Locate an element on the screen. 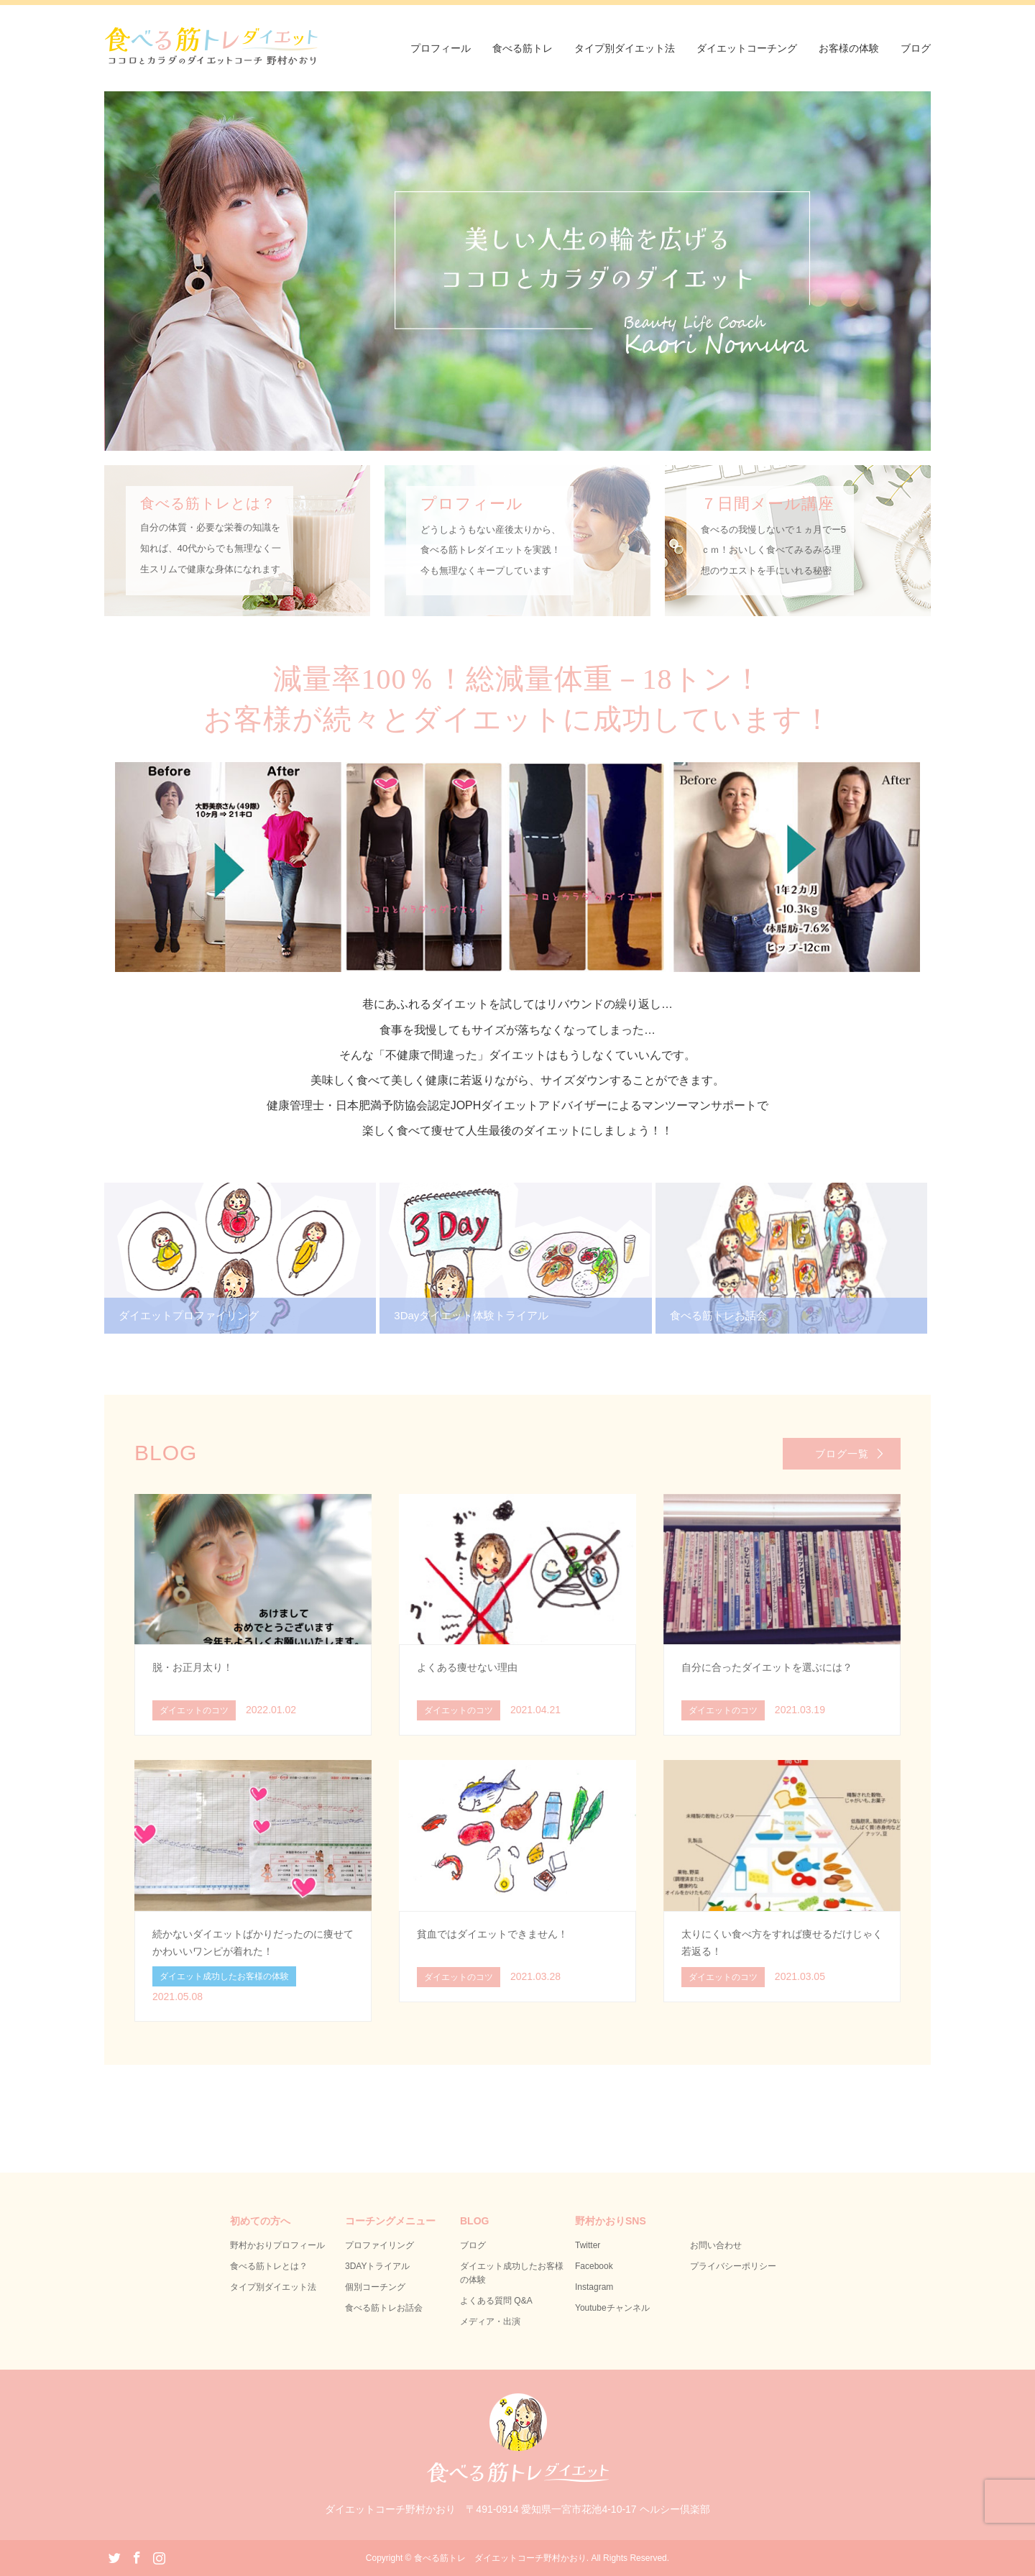 The height and width of the screenshot is (2576, 1035). [option] is located at coordinates (517, 271).